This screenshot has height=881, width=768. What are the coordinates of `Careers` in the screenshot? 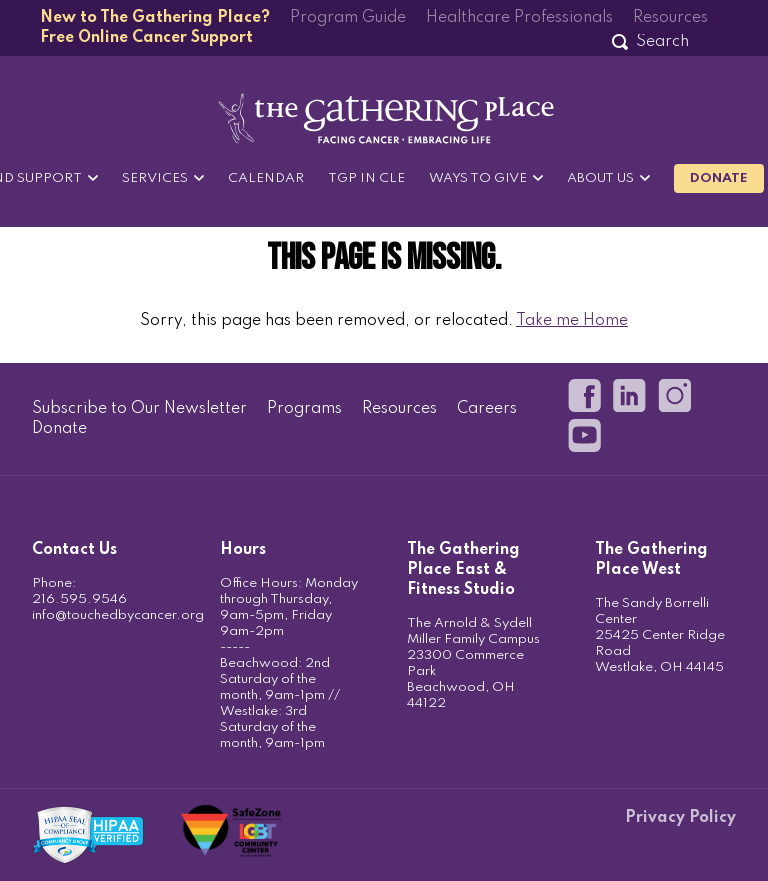 It's located at (487, 409).